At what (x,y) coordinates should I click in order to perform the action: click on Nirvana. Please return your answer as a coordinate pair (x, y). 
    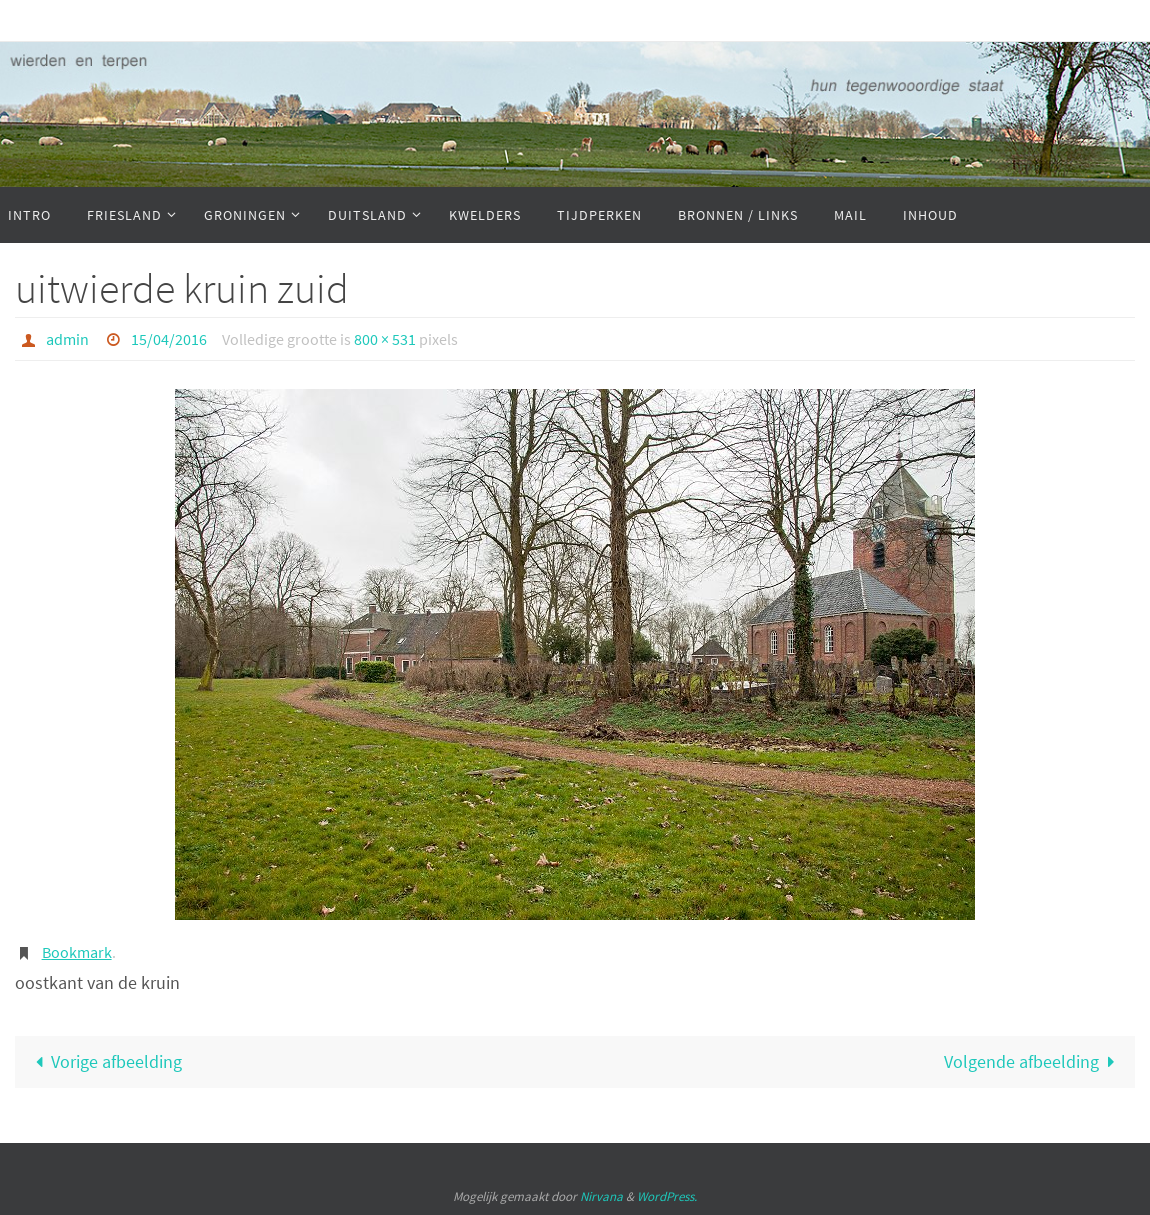
    Looking at the image, I should click on (601, 1196).